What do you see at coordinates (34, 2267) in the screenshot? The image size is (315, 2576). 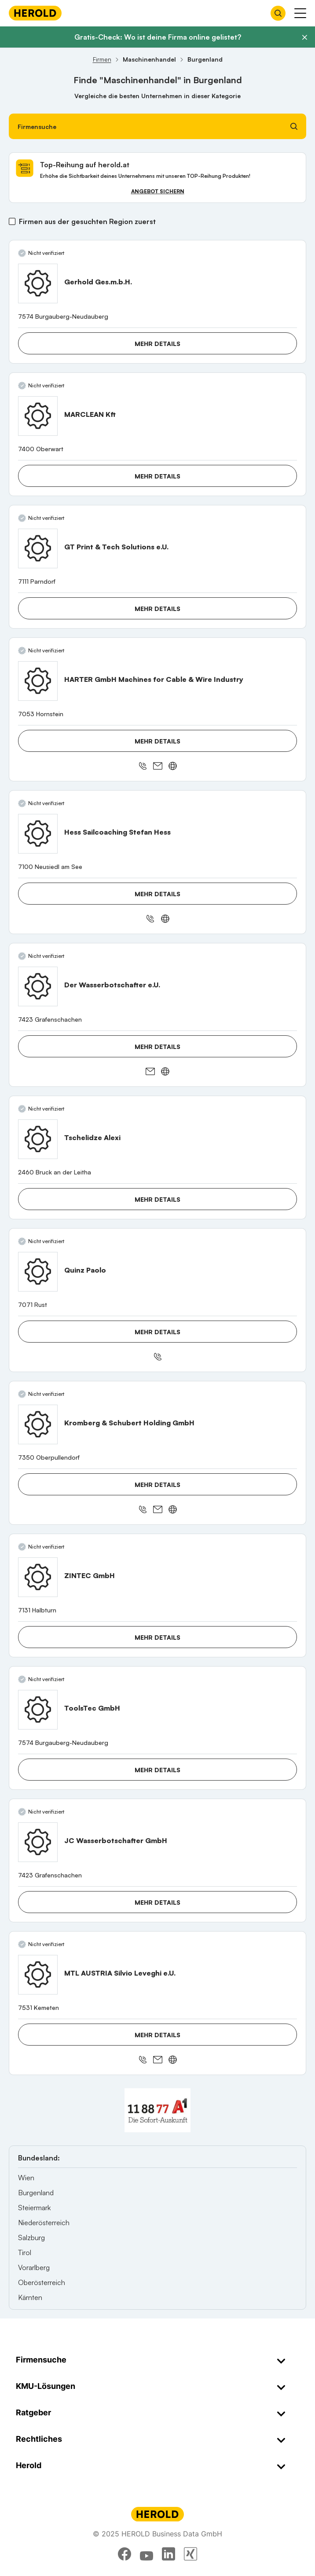 I see `Vorarlberg` at bounding box center [34, 2267].